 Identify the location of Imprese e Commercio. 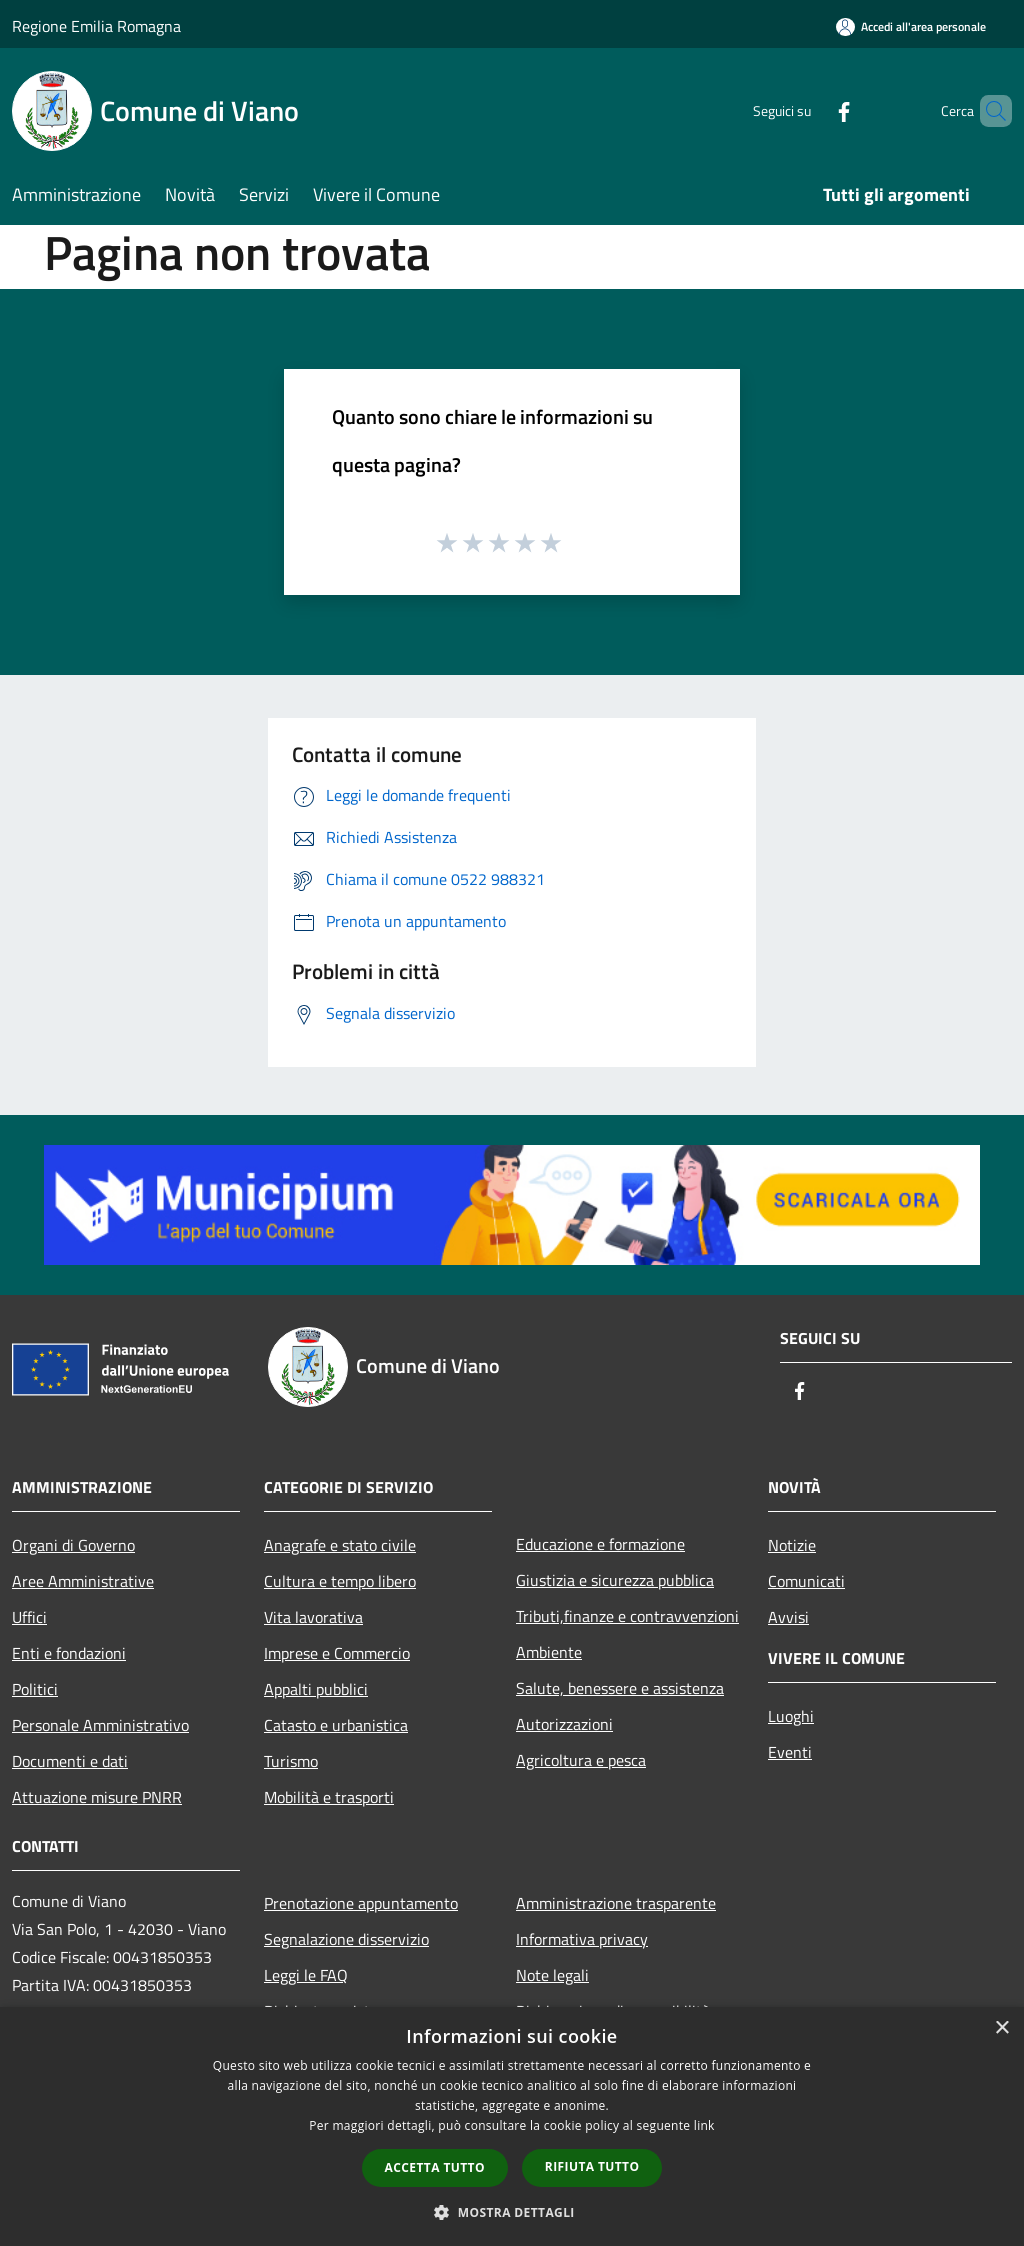
(337, 1653).